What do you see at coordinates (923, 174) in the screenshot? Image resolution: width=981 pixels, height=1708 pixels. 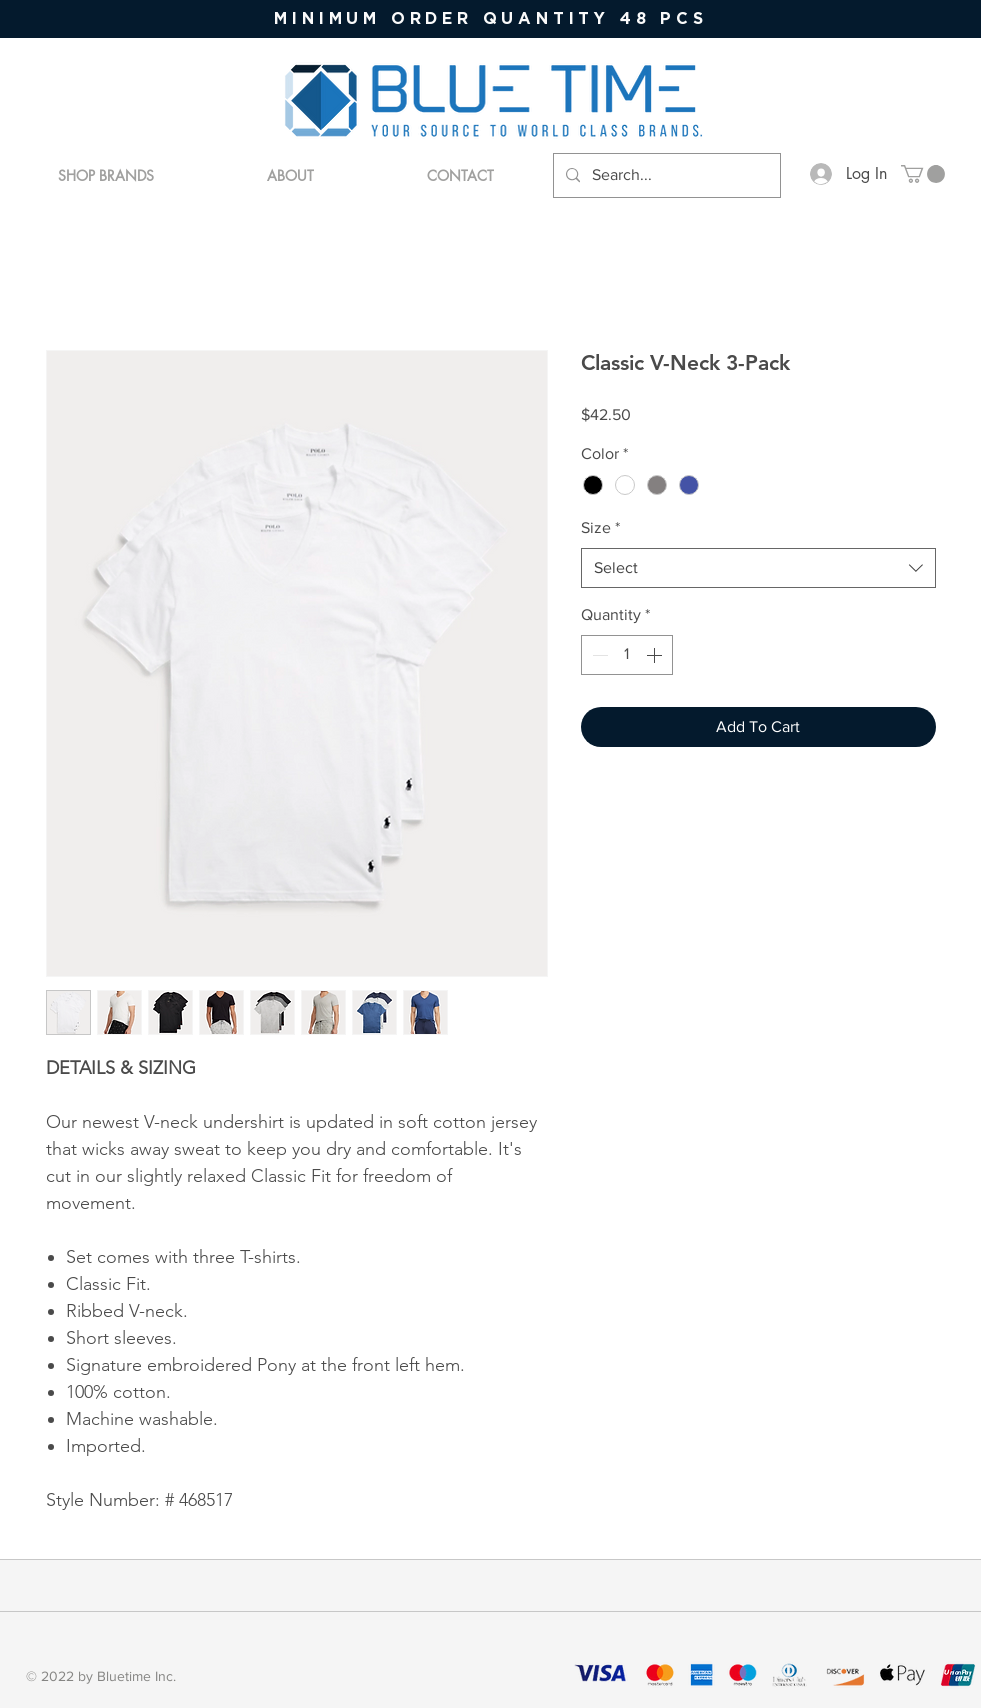 I see `[button]` at bounding box center [923, 174].